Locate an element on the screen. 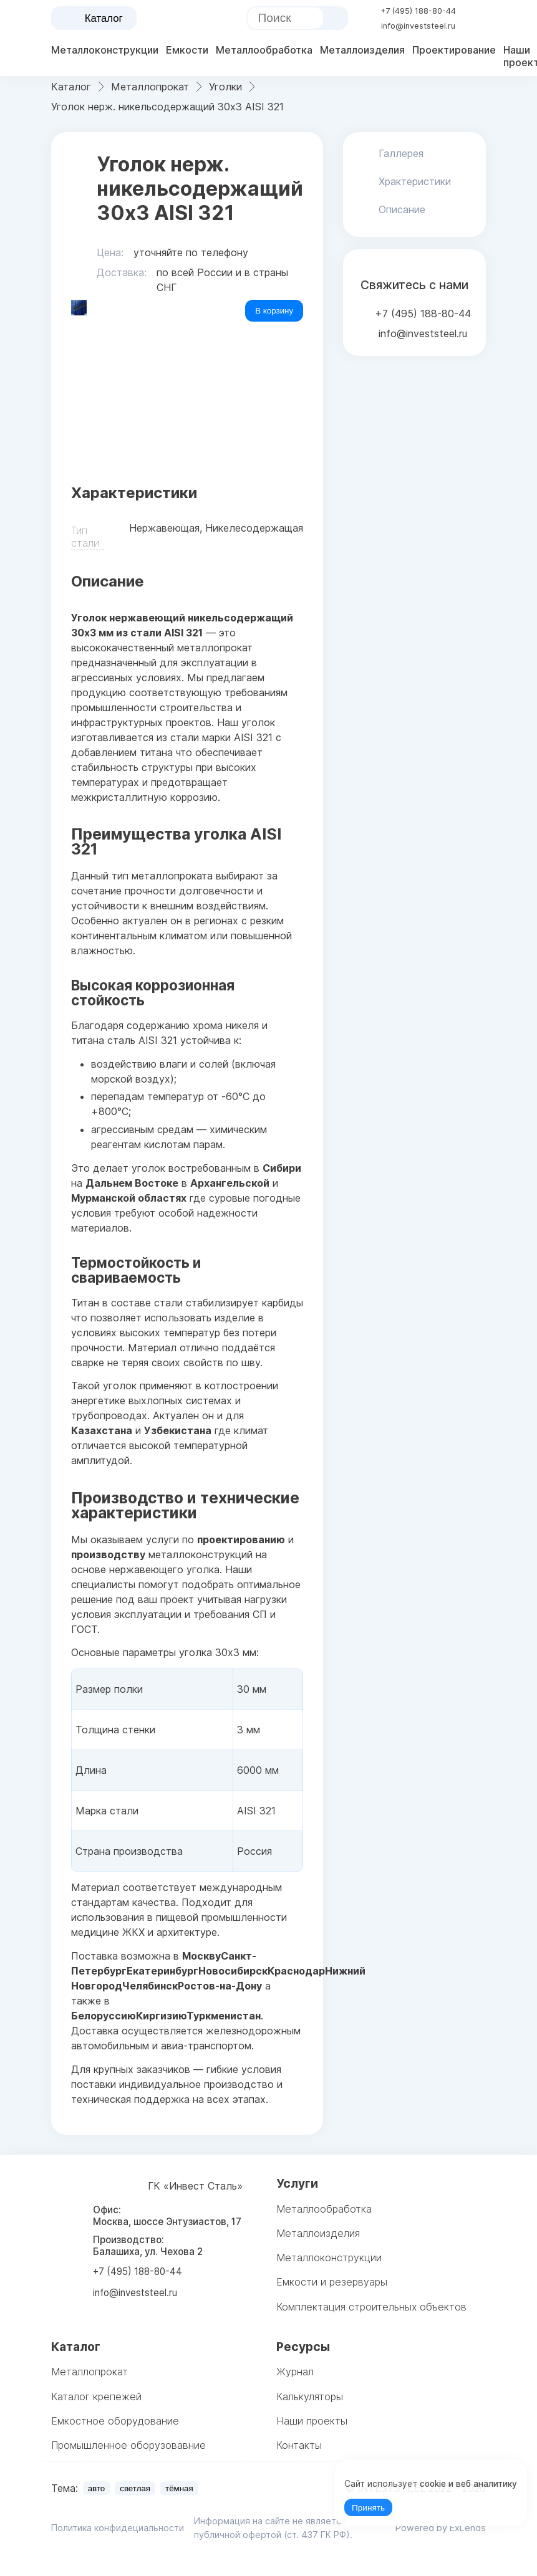  Храктеристики is located at coordinates (415, 181).